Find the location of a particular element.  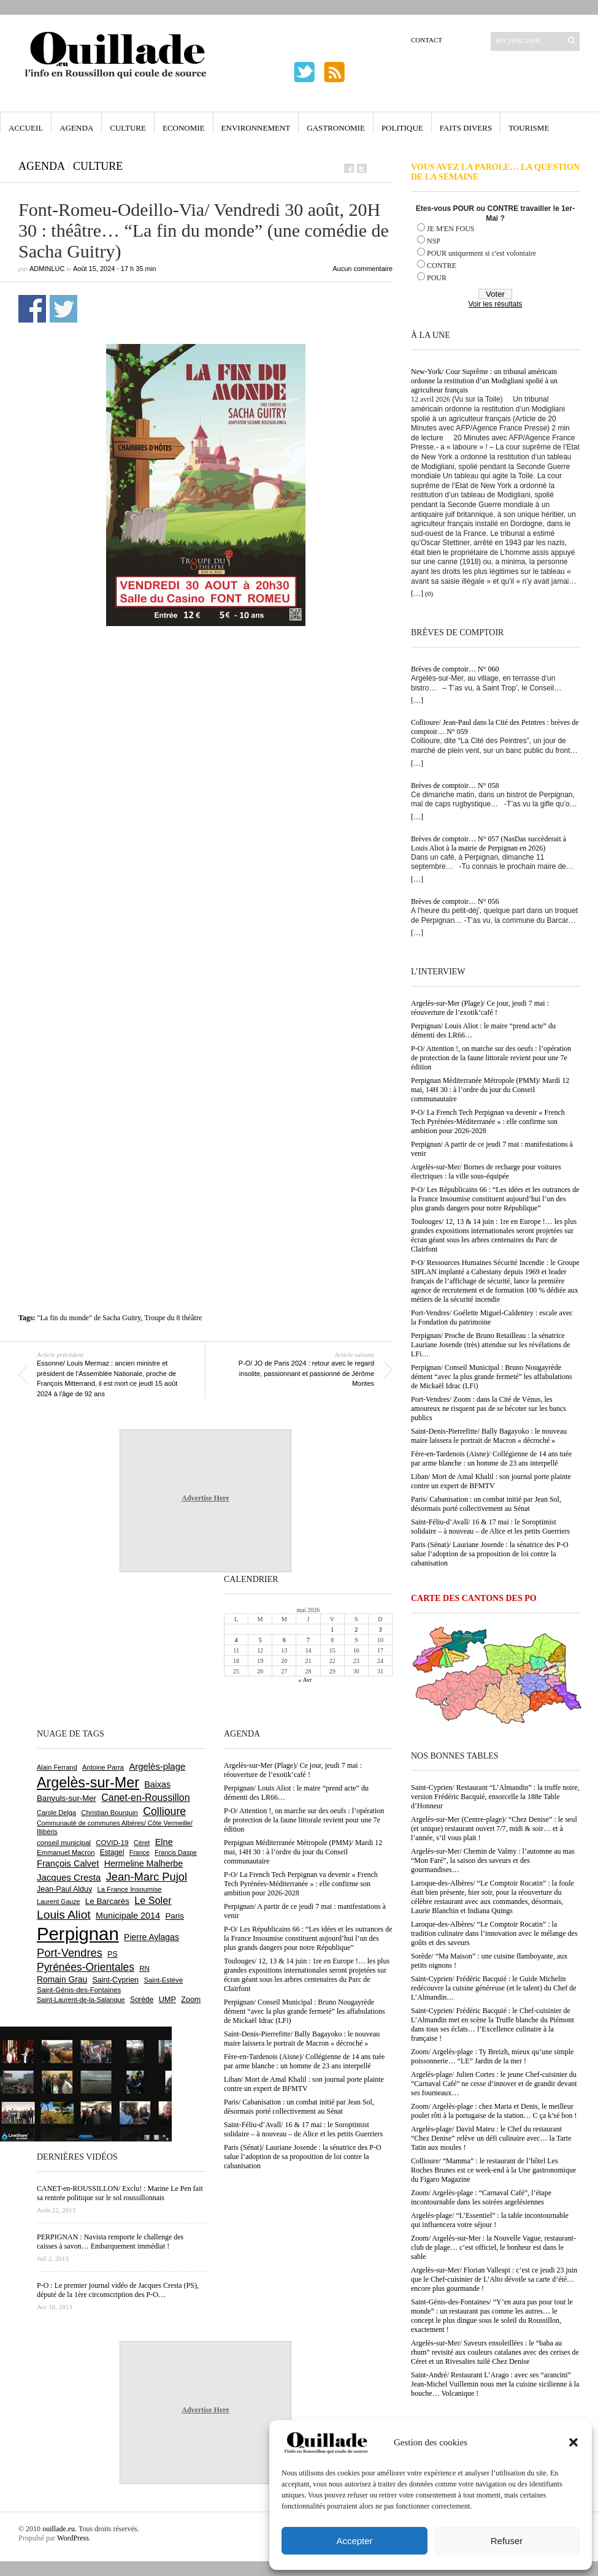

Antoine Parra [Antoine Parra (609 éléments)] is located at coordinates (103, 1767).